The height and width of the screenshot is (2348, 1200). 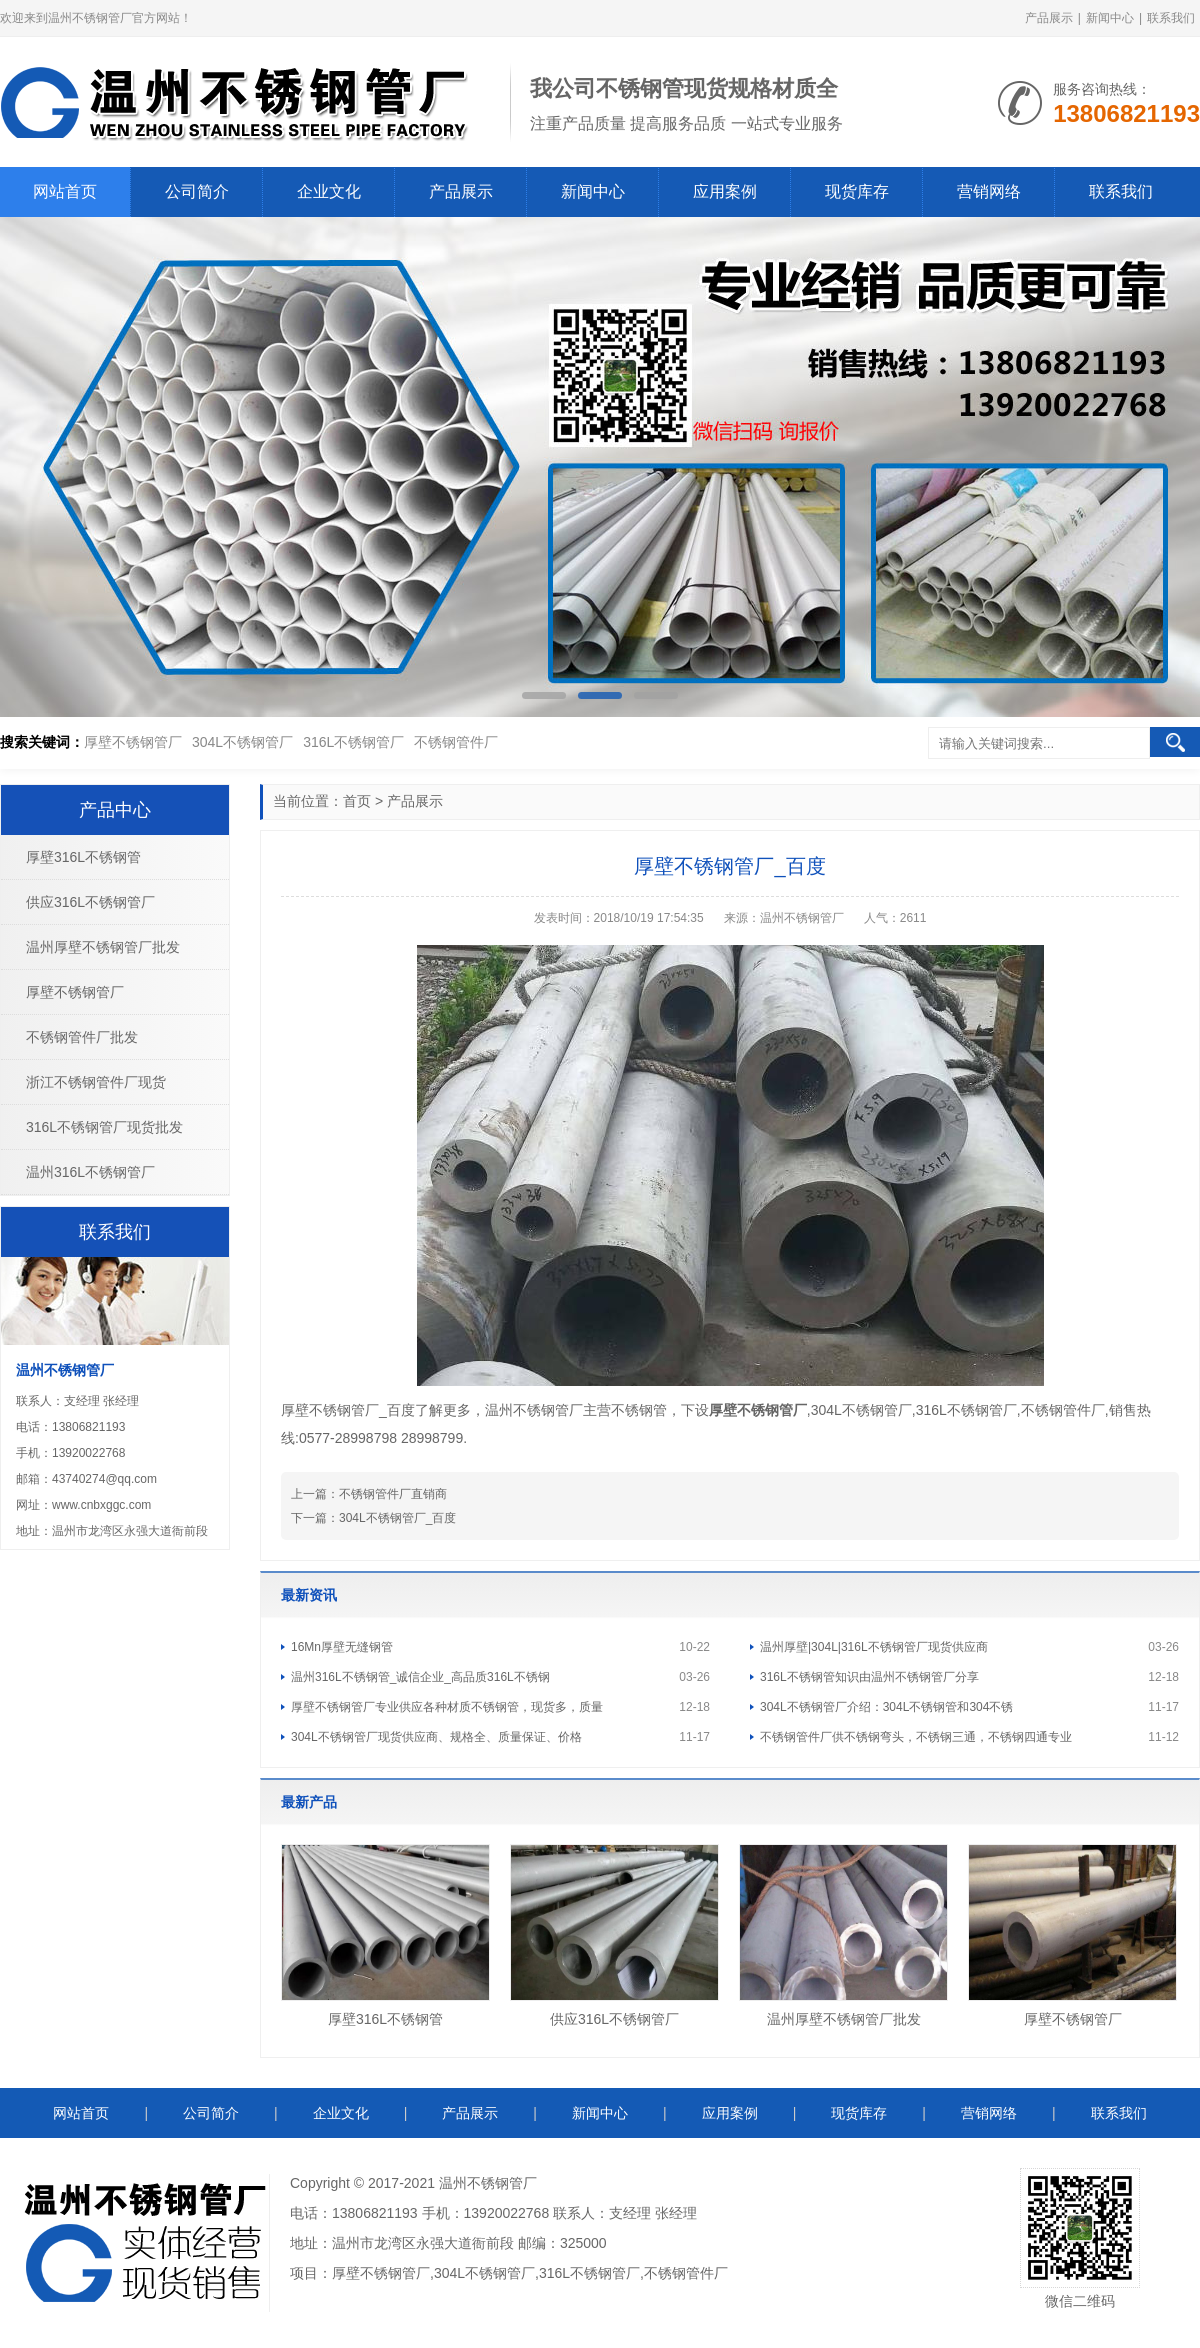 I want to click on 16Mn厚壁无缝钢管, so click(x=342, y=1647).